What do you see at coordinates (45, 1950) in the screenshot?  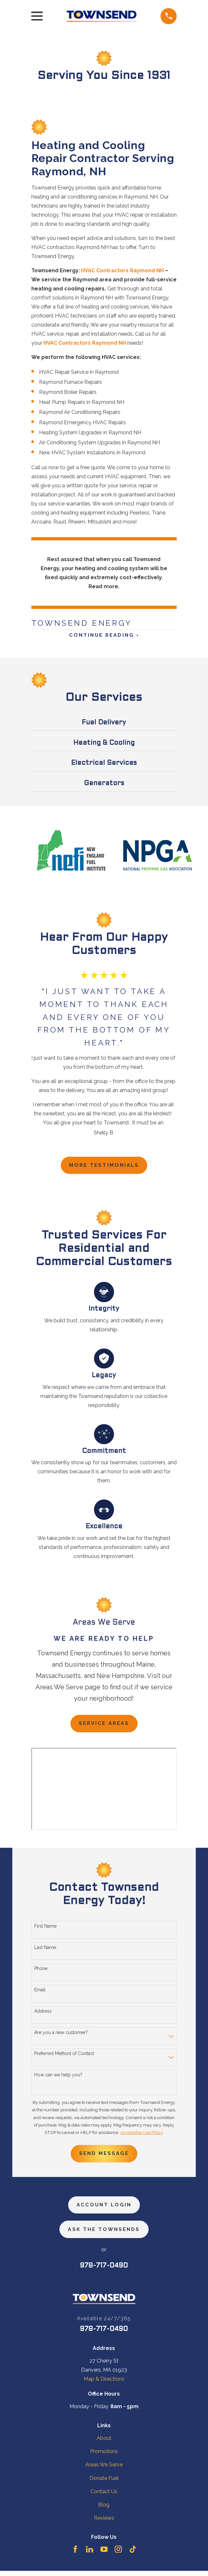 I see `Last Name` at bounding box center [45, 1950].